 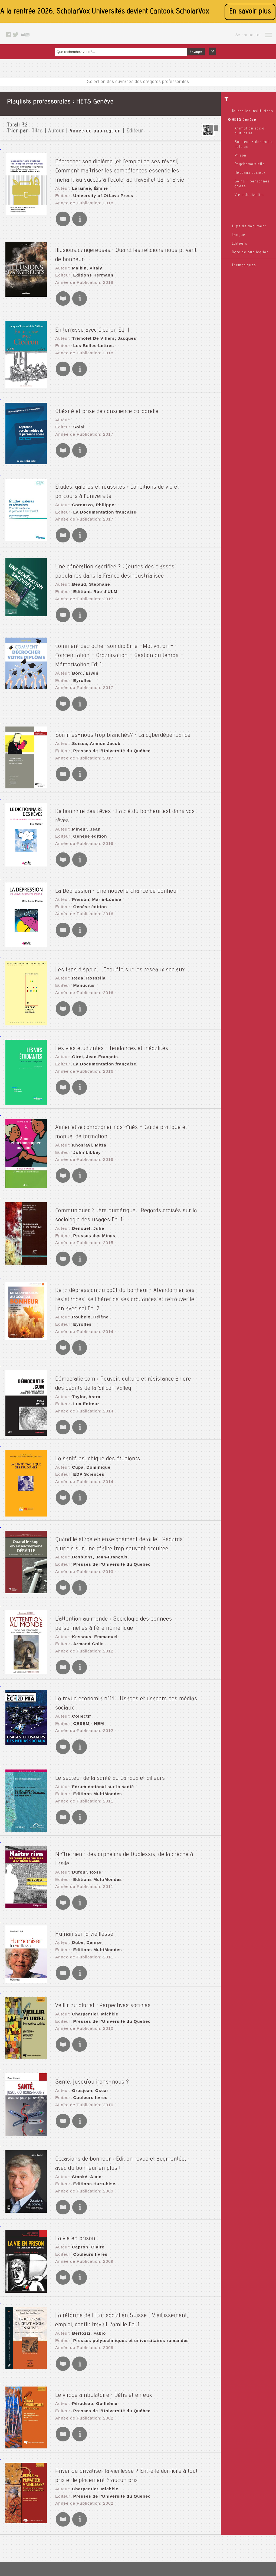 I want to click on Capron, Claire, so click(x=85, y=2167).